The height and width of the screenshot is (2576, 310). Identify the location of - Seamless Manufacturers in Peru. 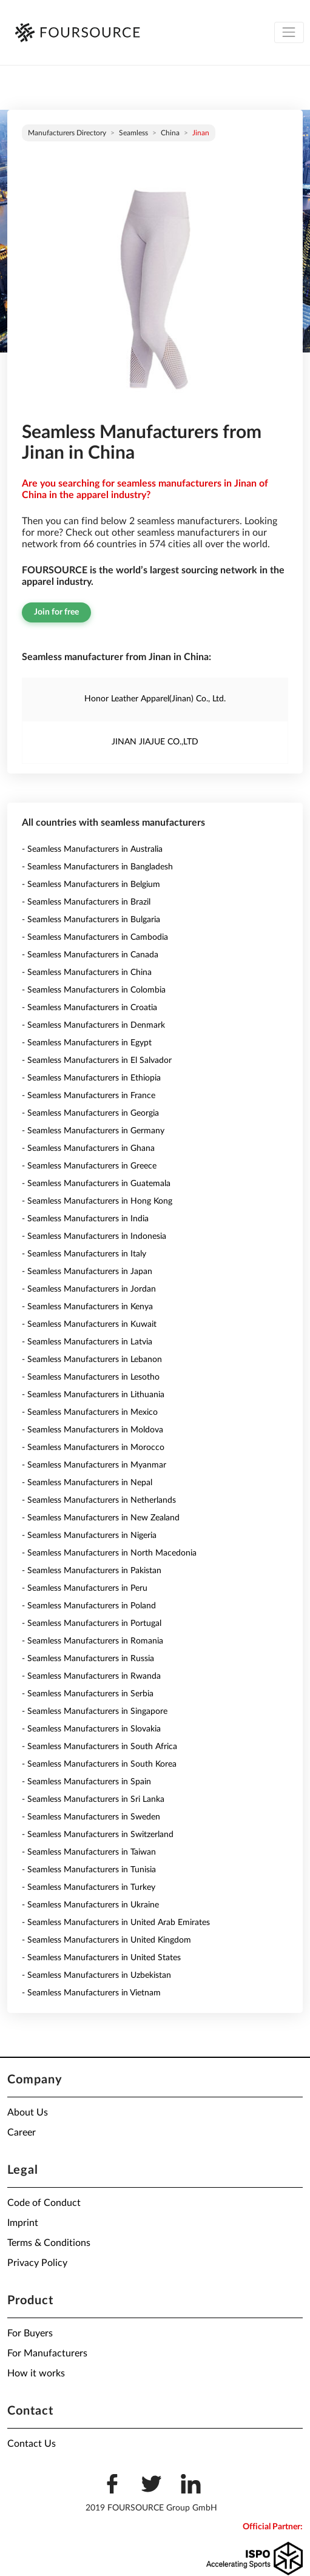
(84, 1588).